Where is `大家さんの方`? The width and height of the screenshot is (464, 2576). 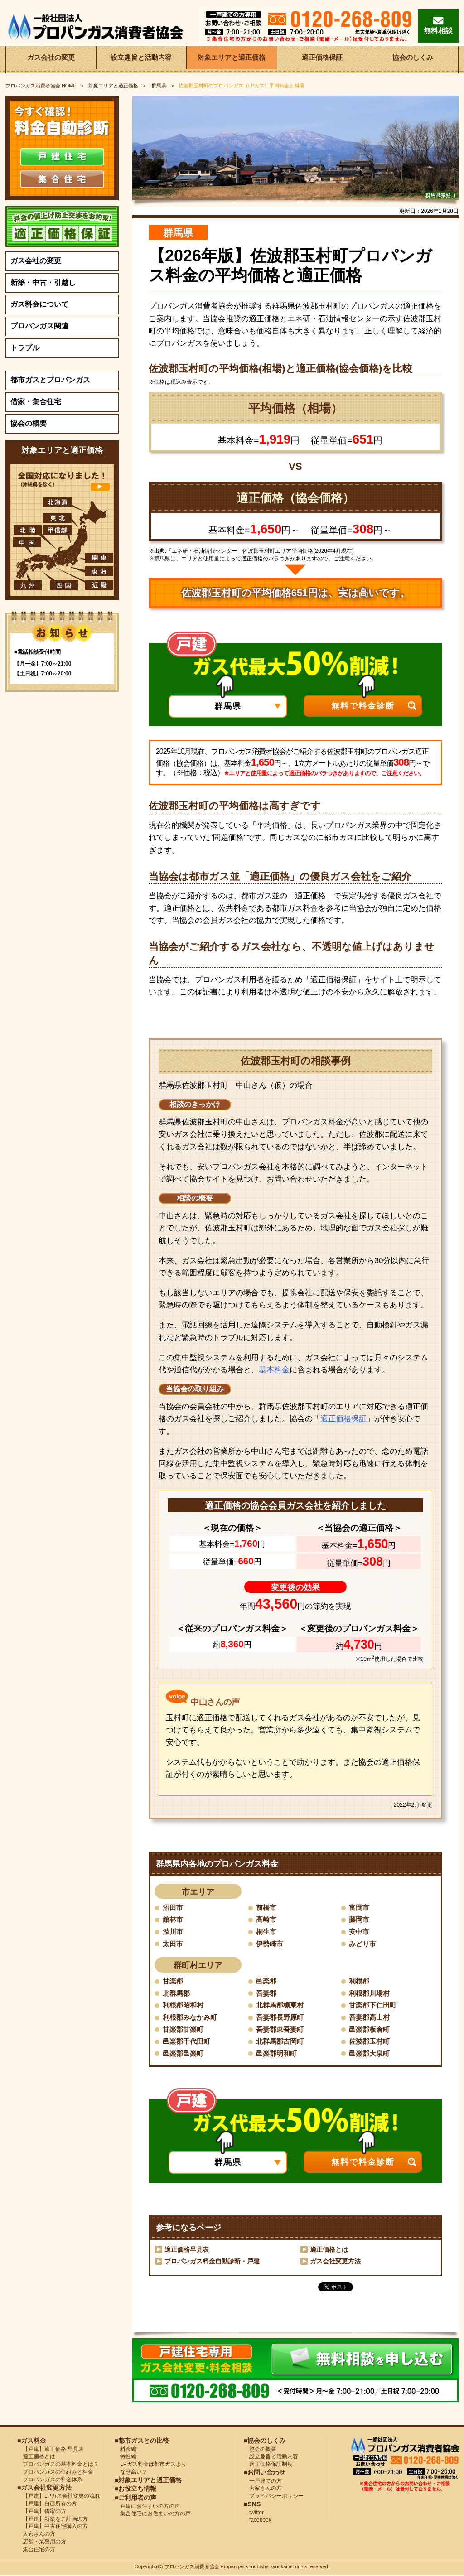
大家さんの方 is located at coordinates (36, 2535).